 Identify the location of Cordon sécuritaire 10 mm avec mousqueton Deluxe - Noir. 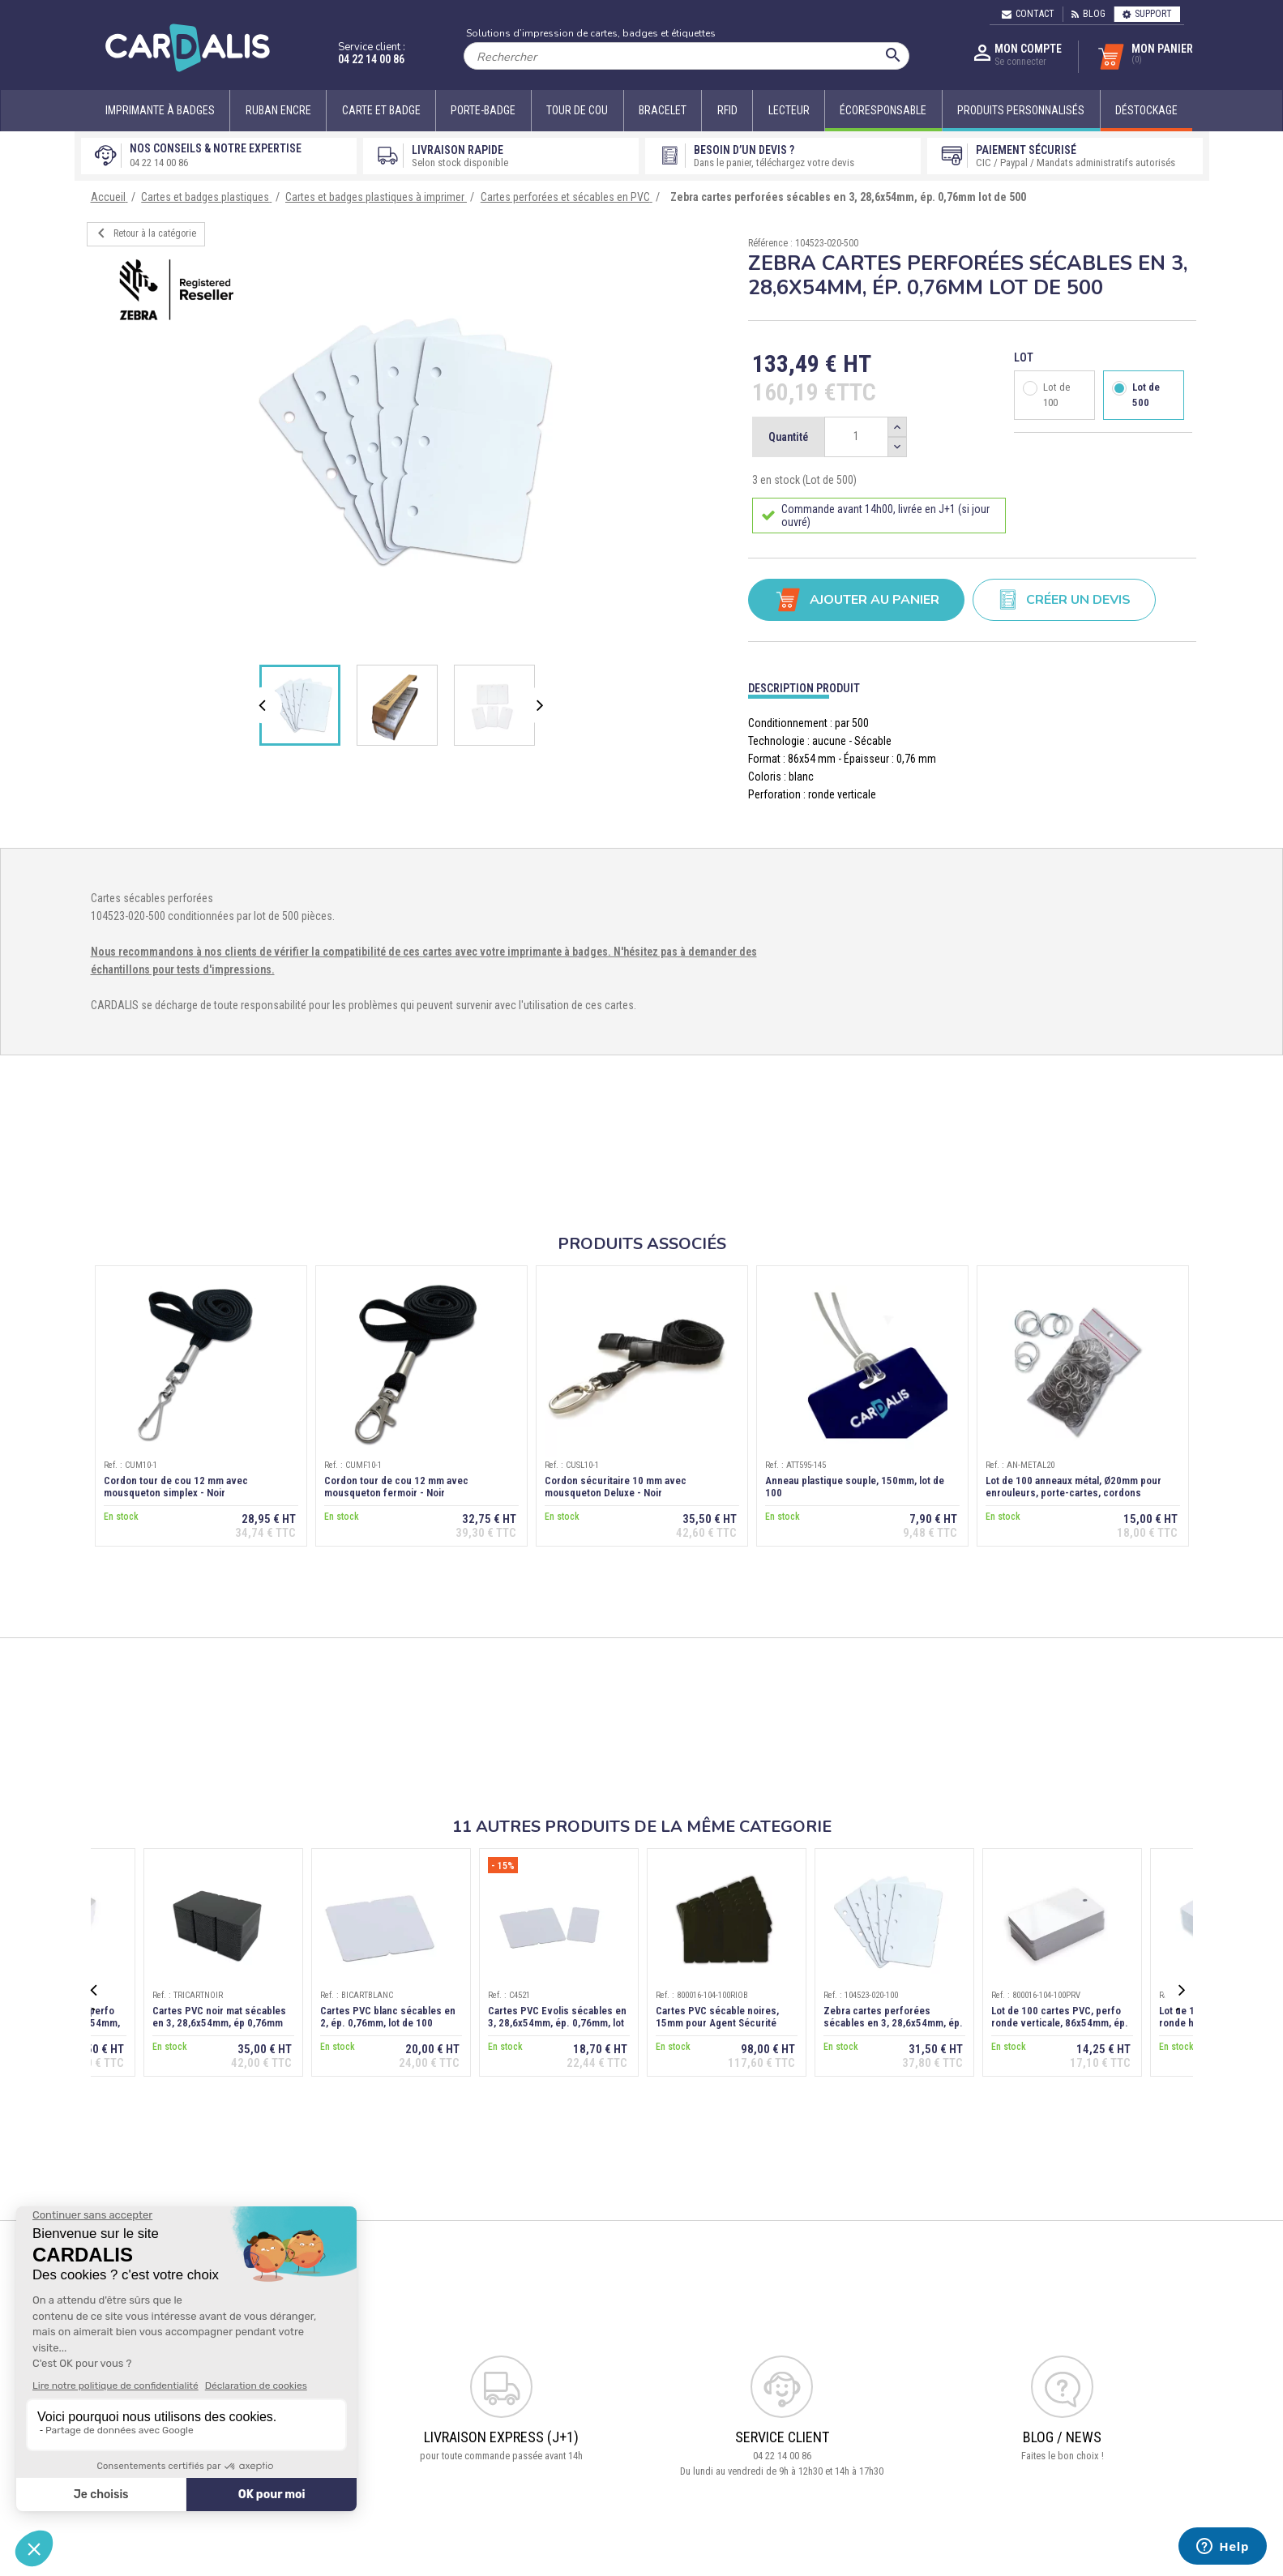
(615, 1486).